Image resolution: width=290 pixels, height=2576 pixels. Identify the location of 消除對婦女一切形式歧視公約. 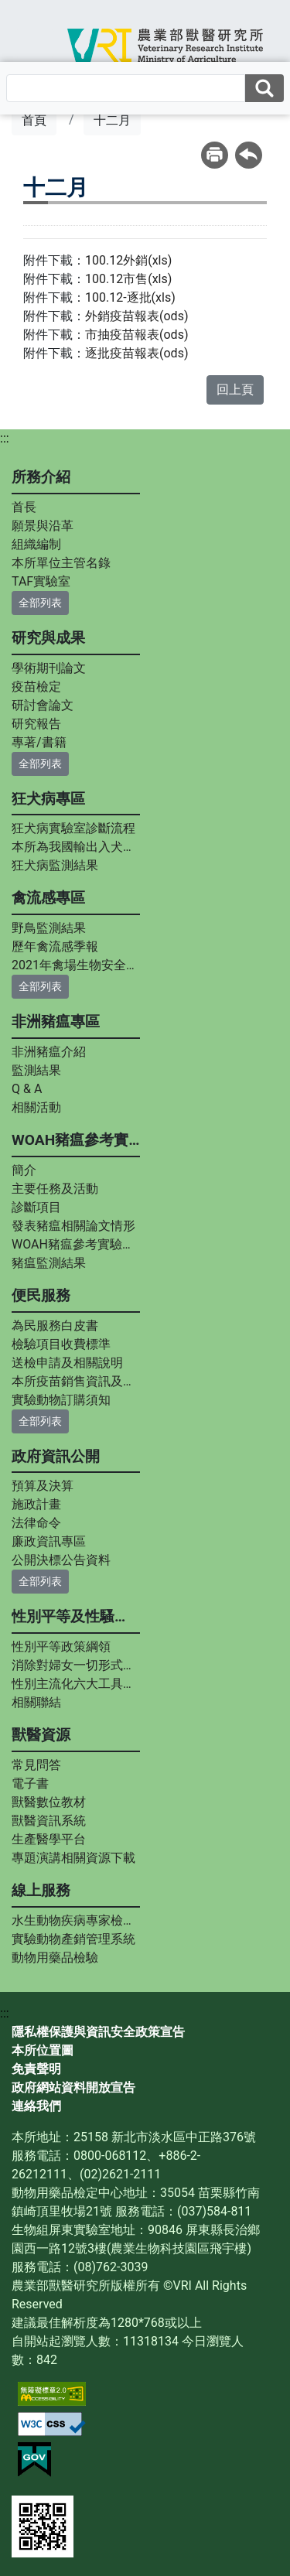
(76, 1665).